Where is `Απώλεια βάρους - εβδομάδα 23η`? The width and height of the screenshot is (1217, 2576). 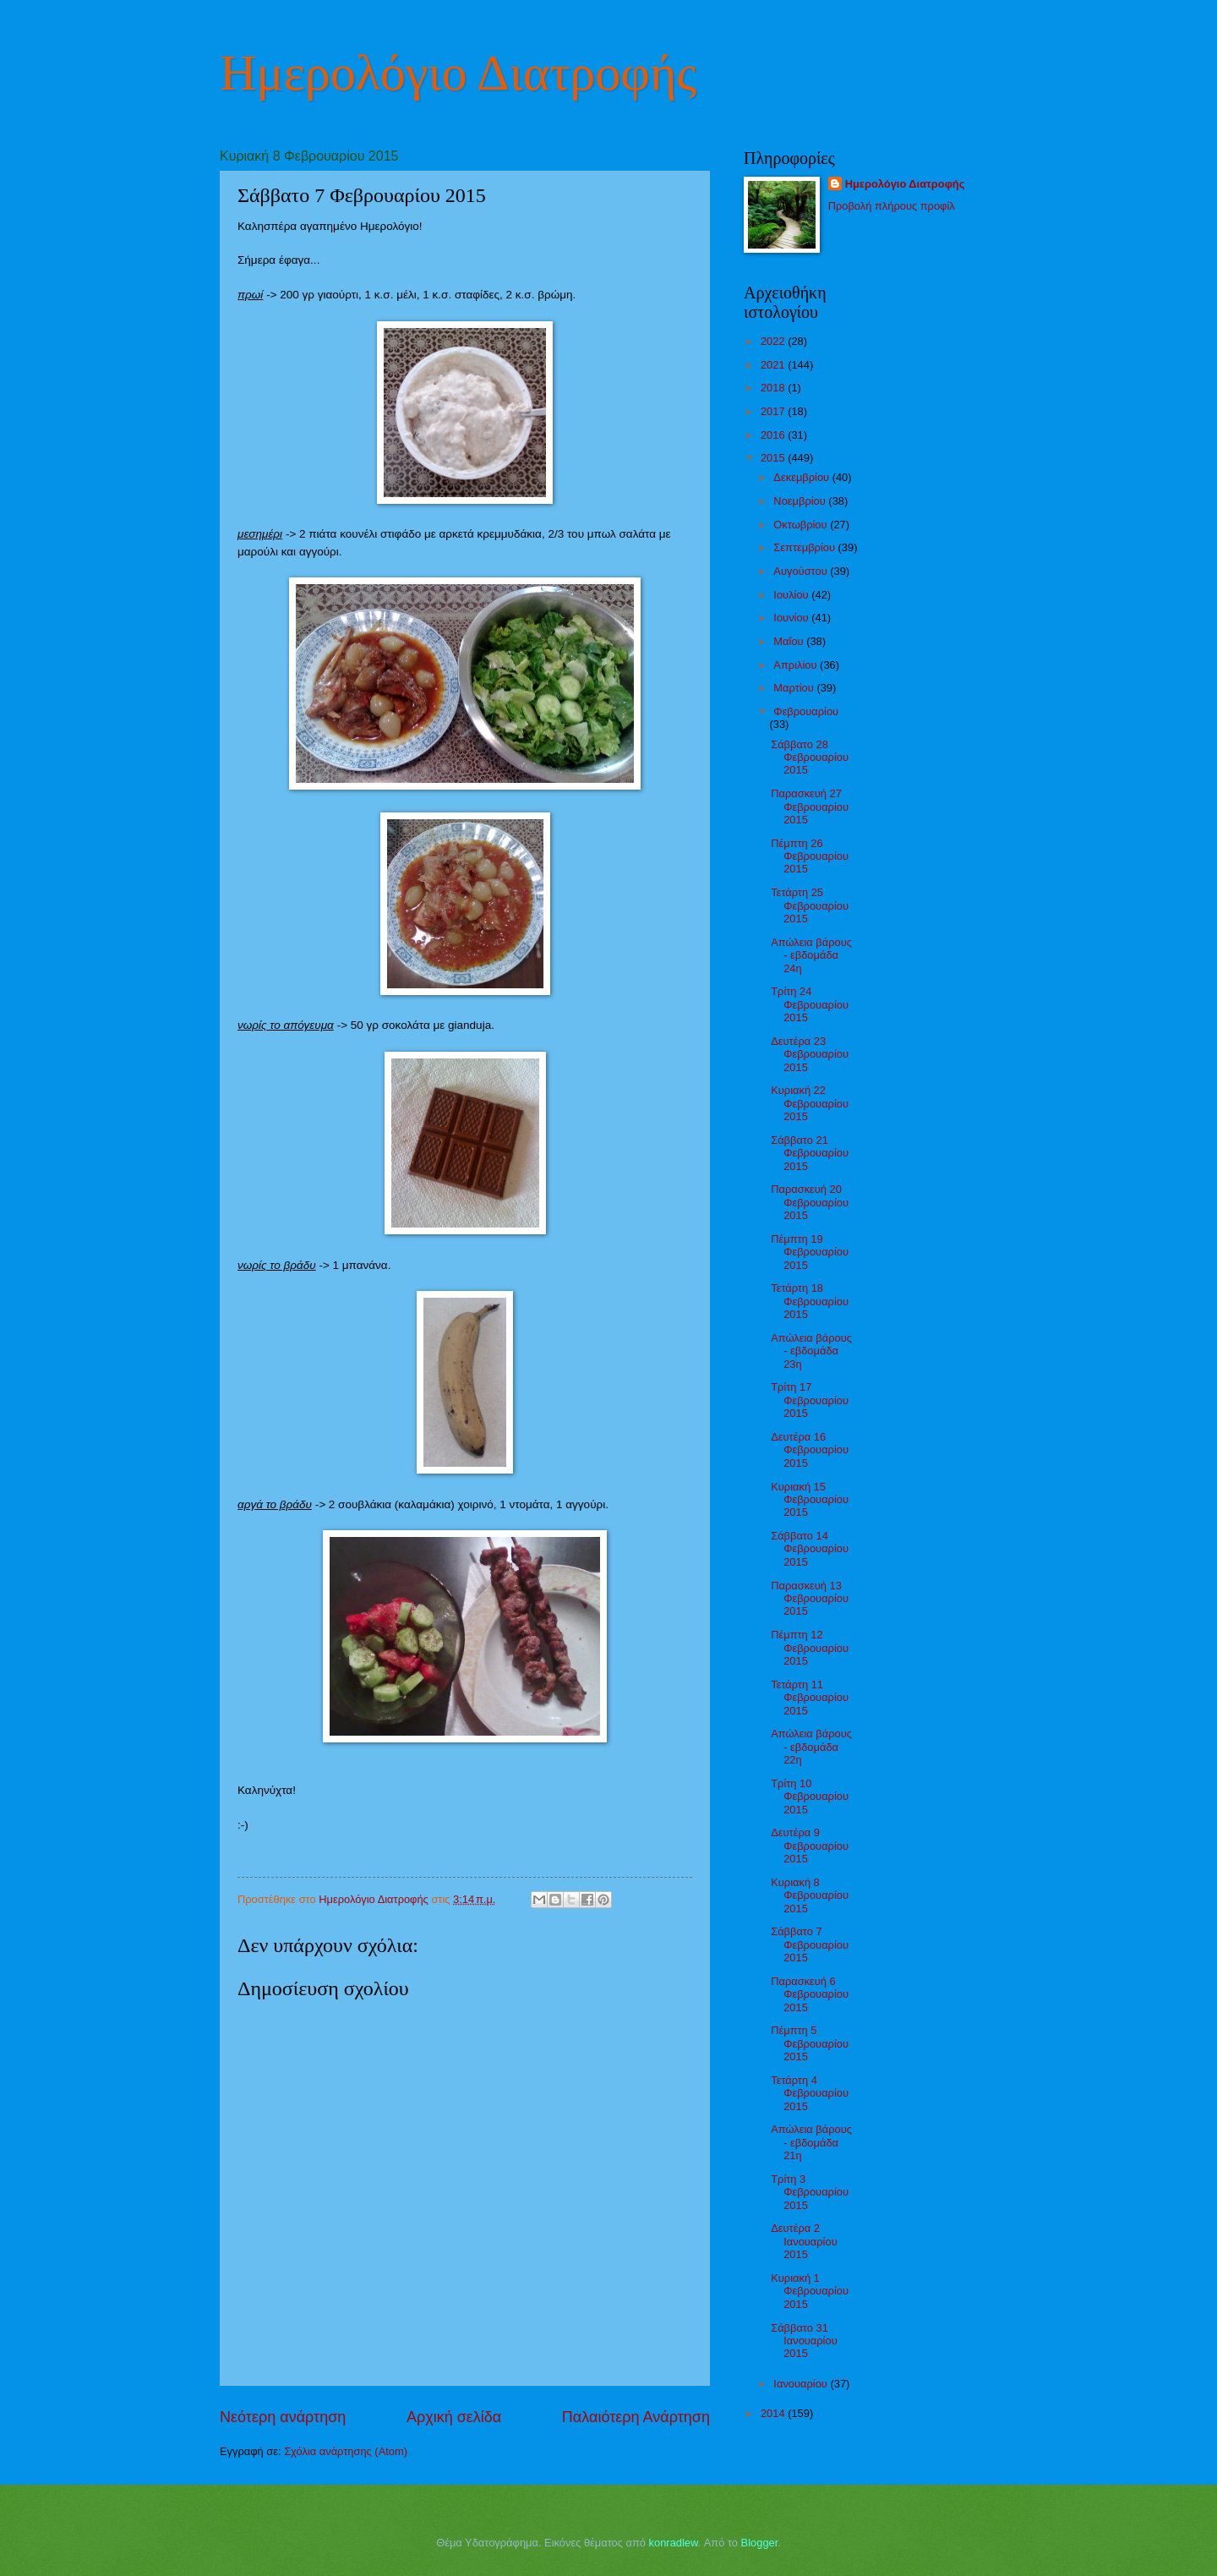 Απώλεια βάρους - εβδομάδα 23η is located at coordinates (811, 1351).